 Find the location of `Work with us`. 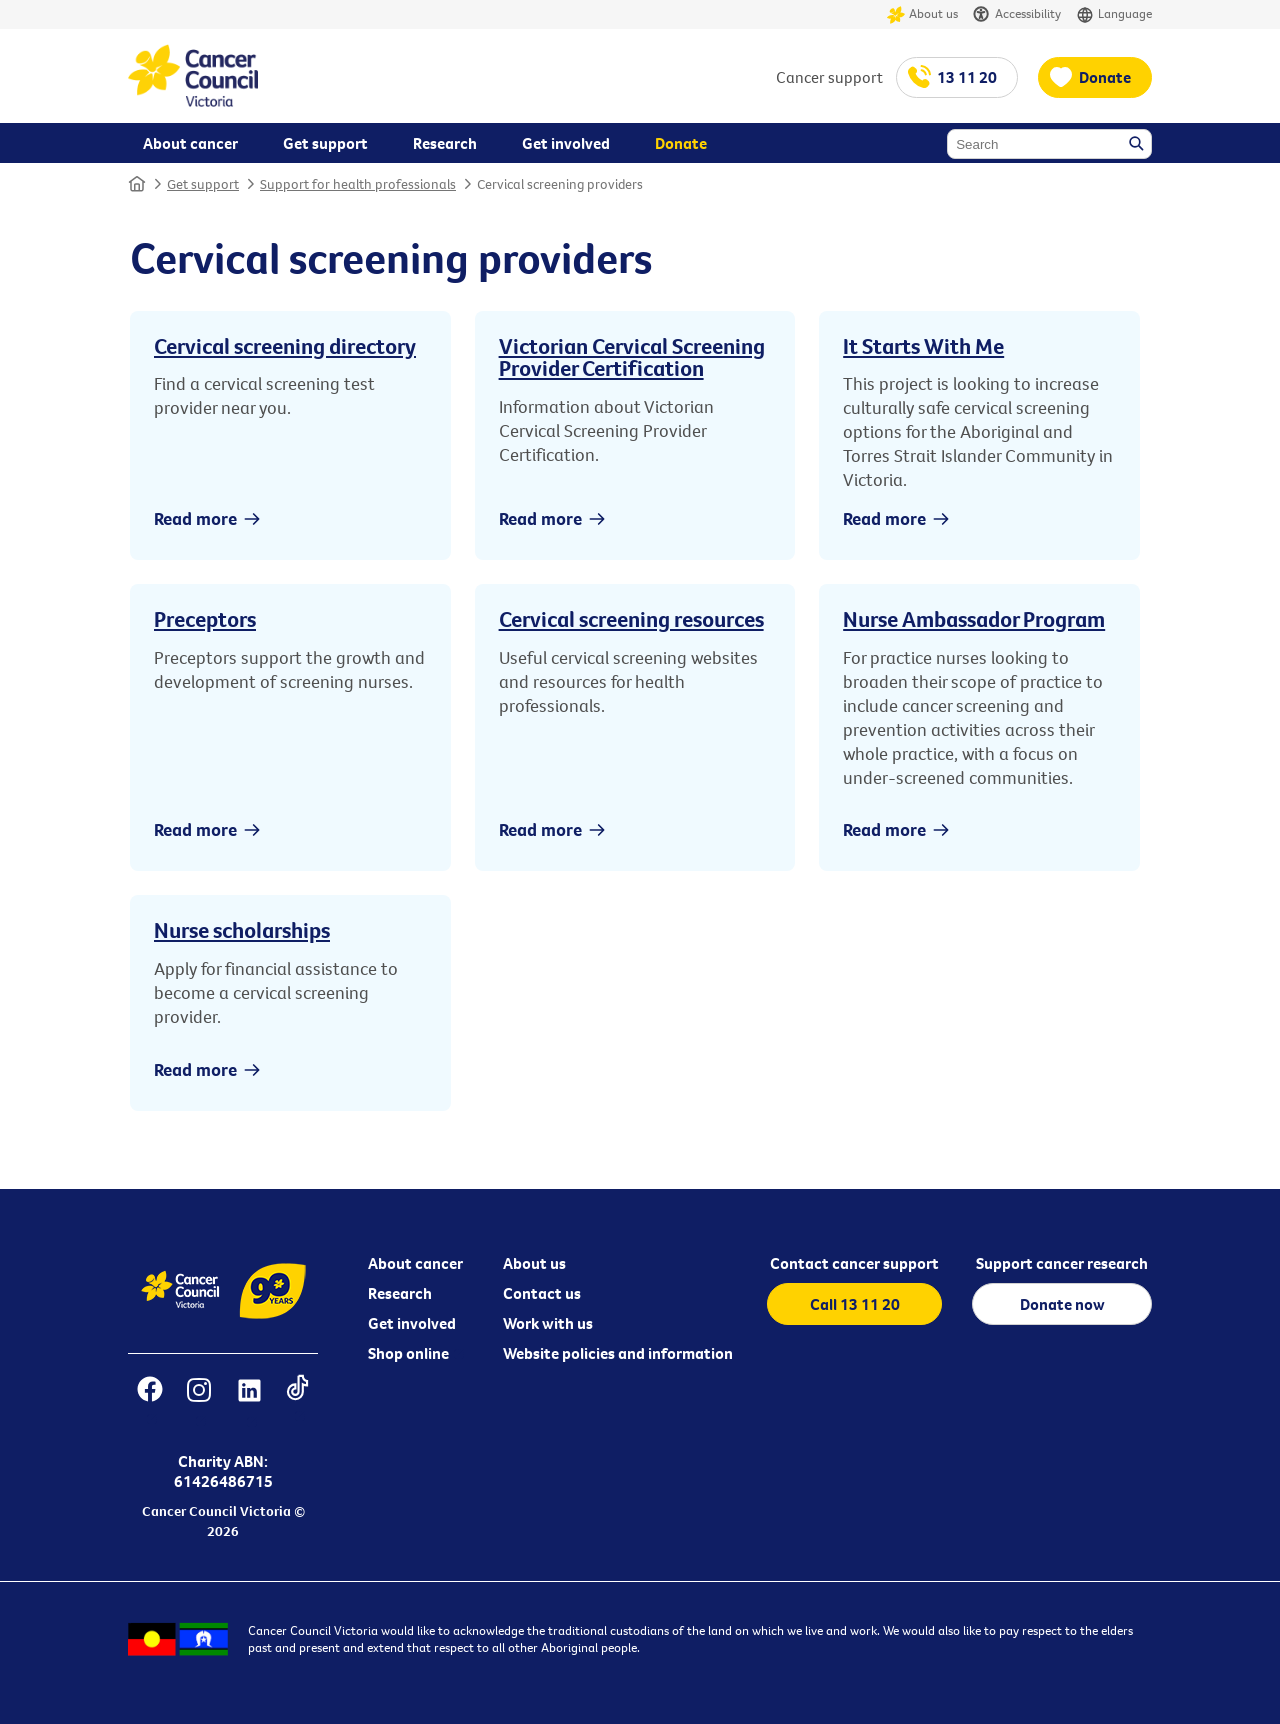

Work with us is located at coordinates (548, 1323).